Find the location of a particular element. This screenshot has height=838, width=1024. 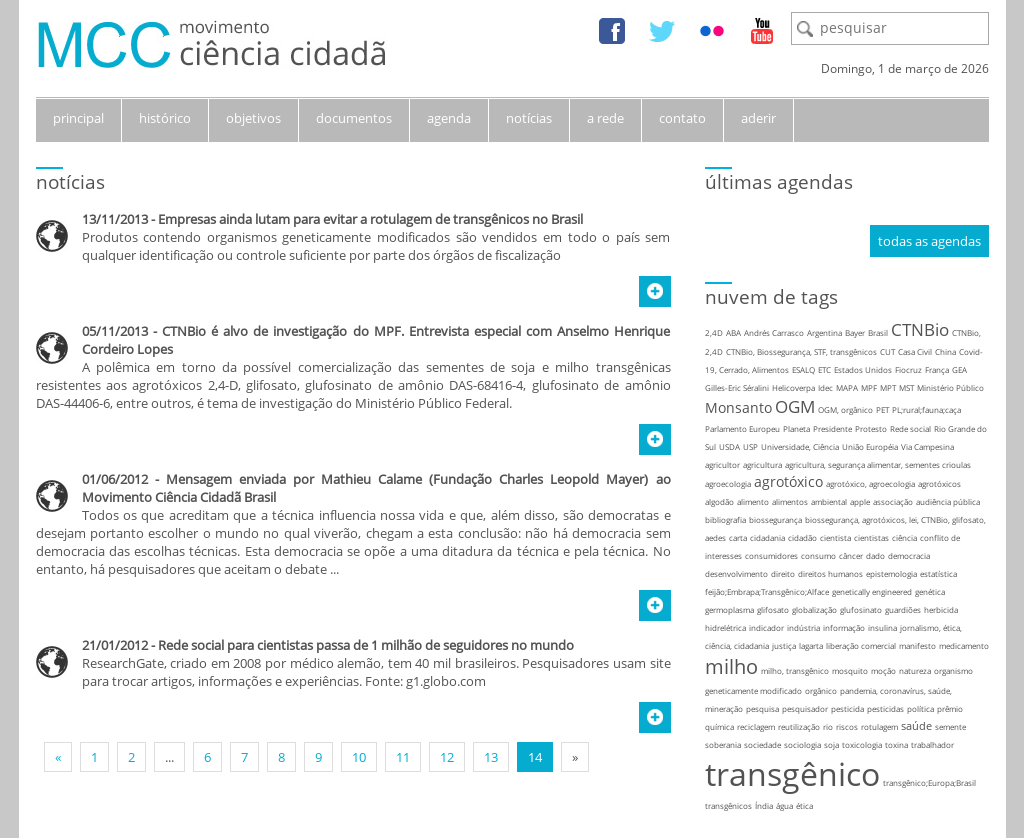

orgânico is located at coordinates (821, 690).